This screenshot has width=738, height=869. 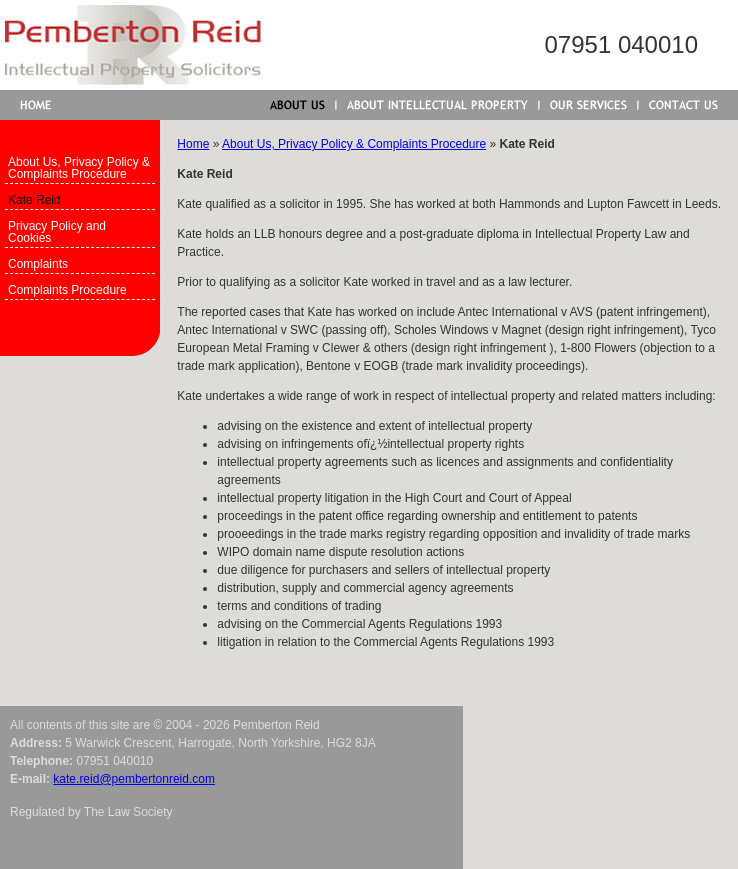 What do you see at coordinates (67, 290) in the screenshot?
I see `Complaints Procedure` at bounding box center [67, 290].